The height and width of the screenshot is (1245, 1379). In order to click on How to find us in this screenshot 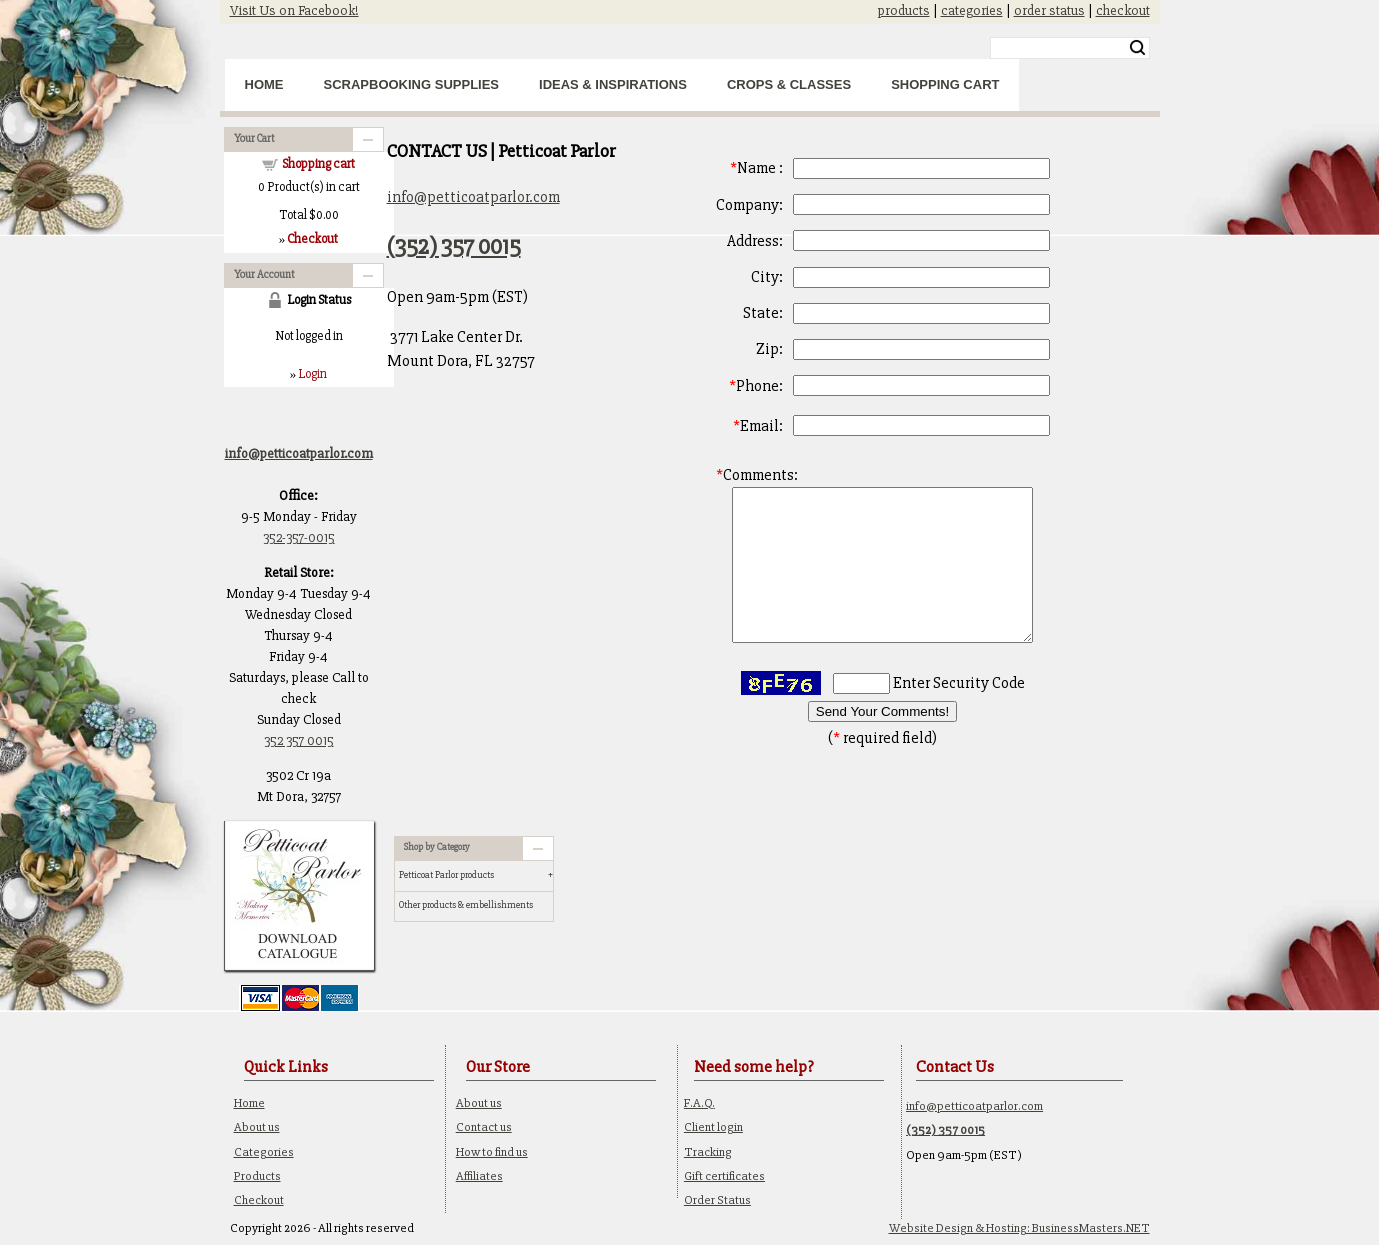, I will do `click(492, 1152)`.